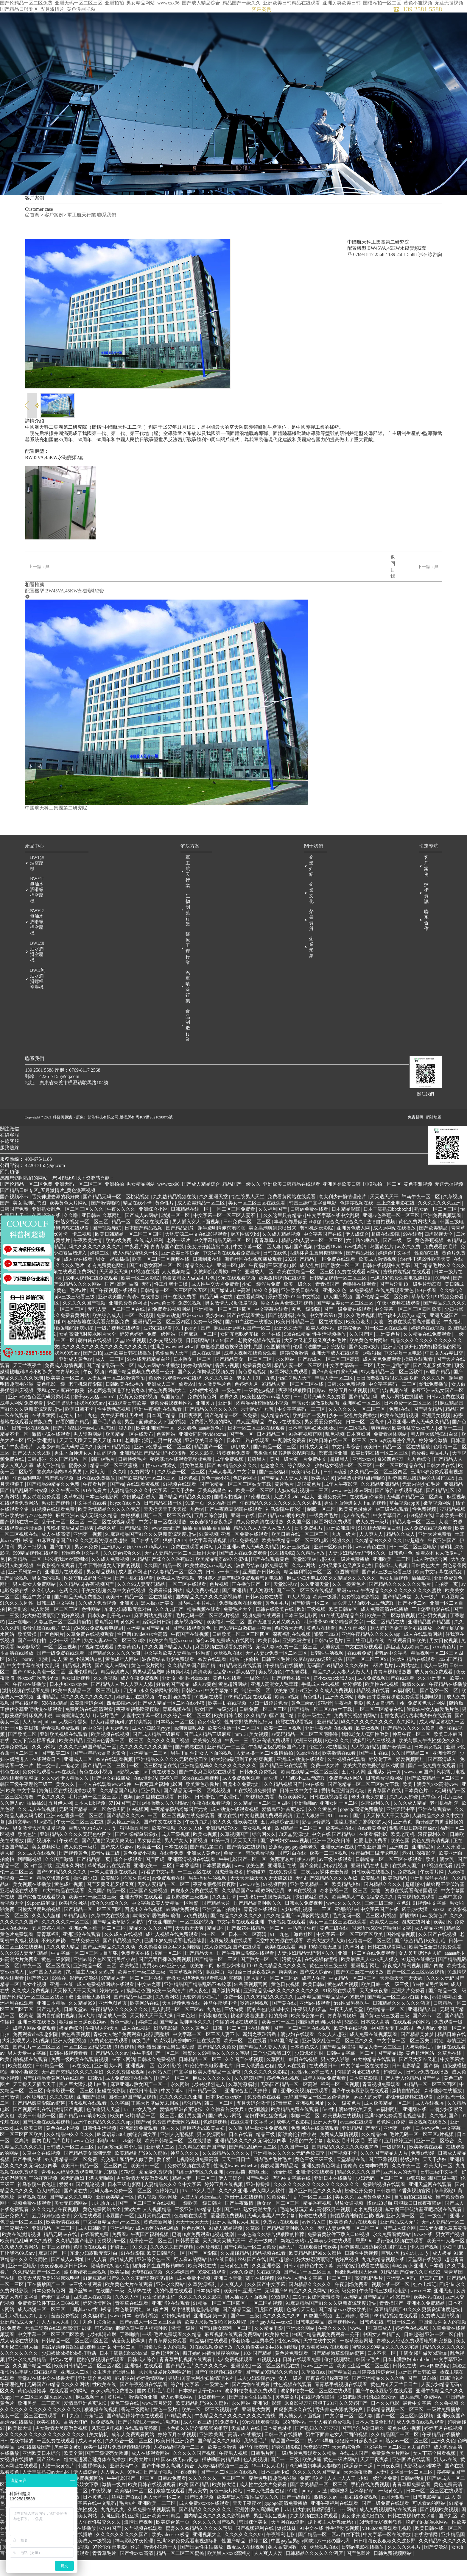 The width and height of the screenshot is (467, 2576). Describe the element at coordinates (244, 1678) in the screenshot. I see `精品自拍偷拍` at that location.